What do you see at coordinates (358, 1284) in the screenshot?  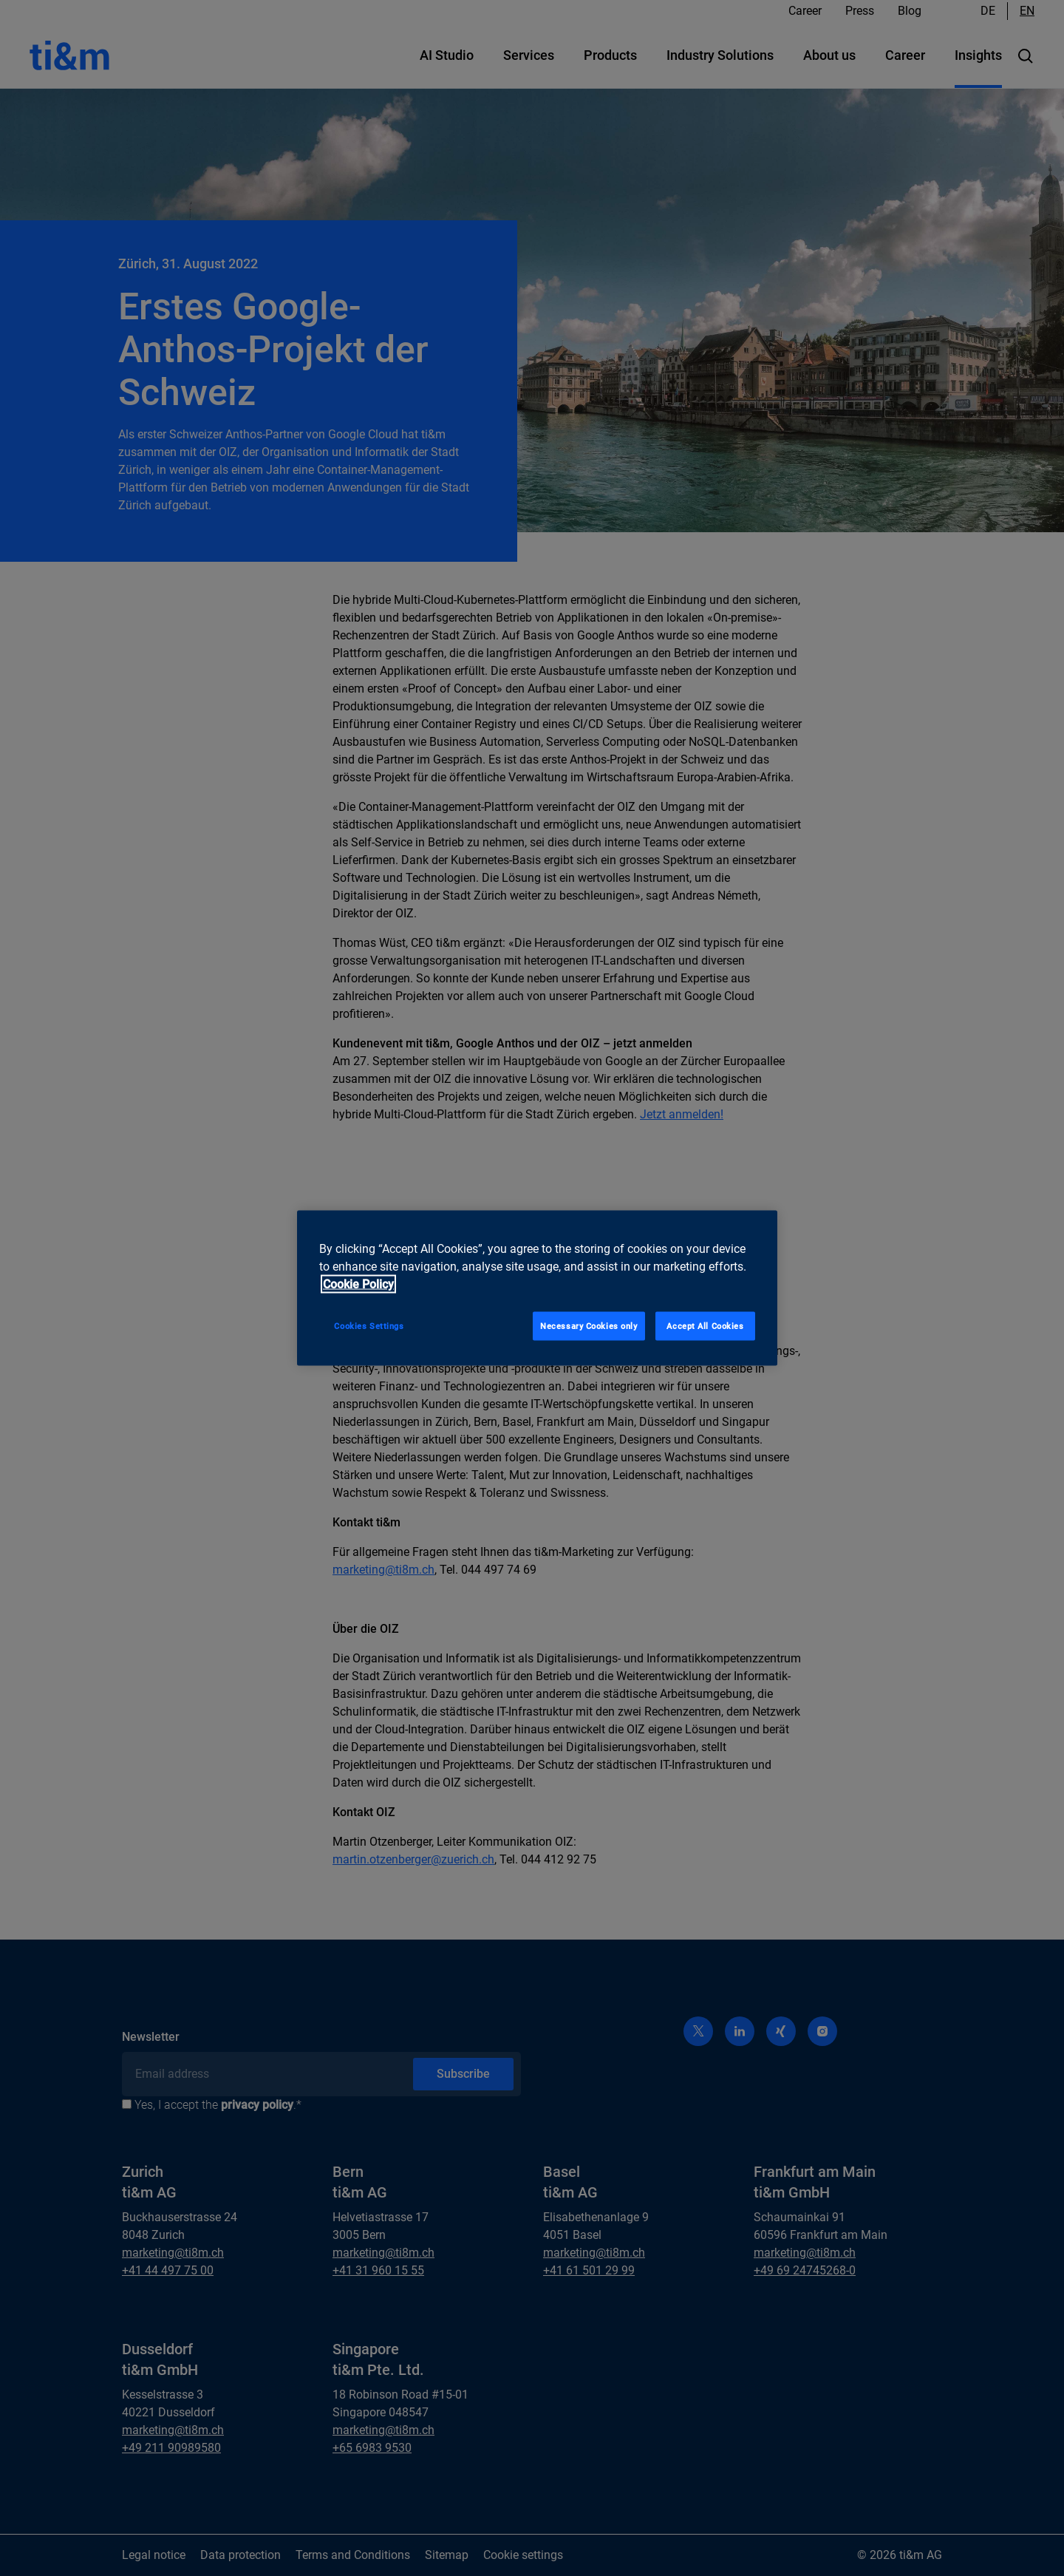 I see `Cookie Policy [More information about your privacy, opens in a new tab]` at bounding box center [358, 1284].